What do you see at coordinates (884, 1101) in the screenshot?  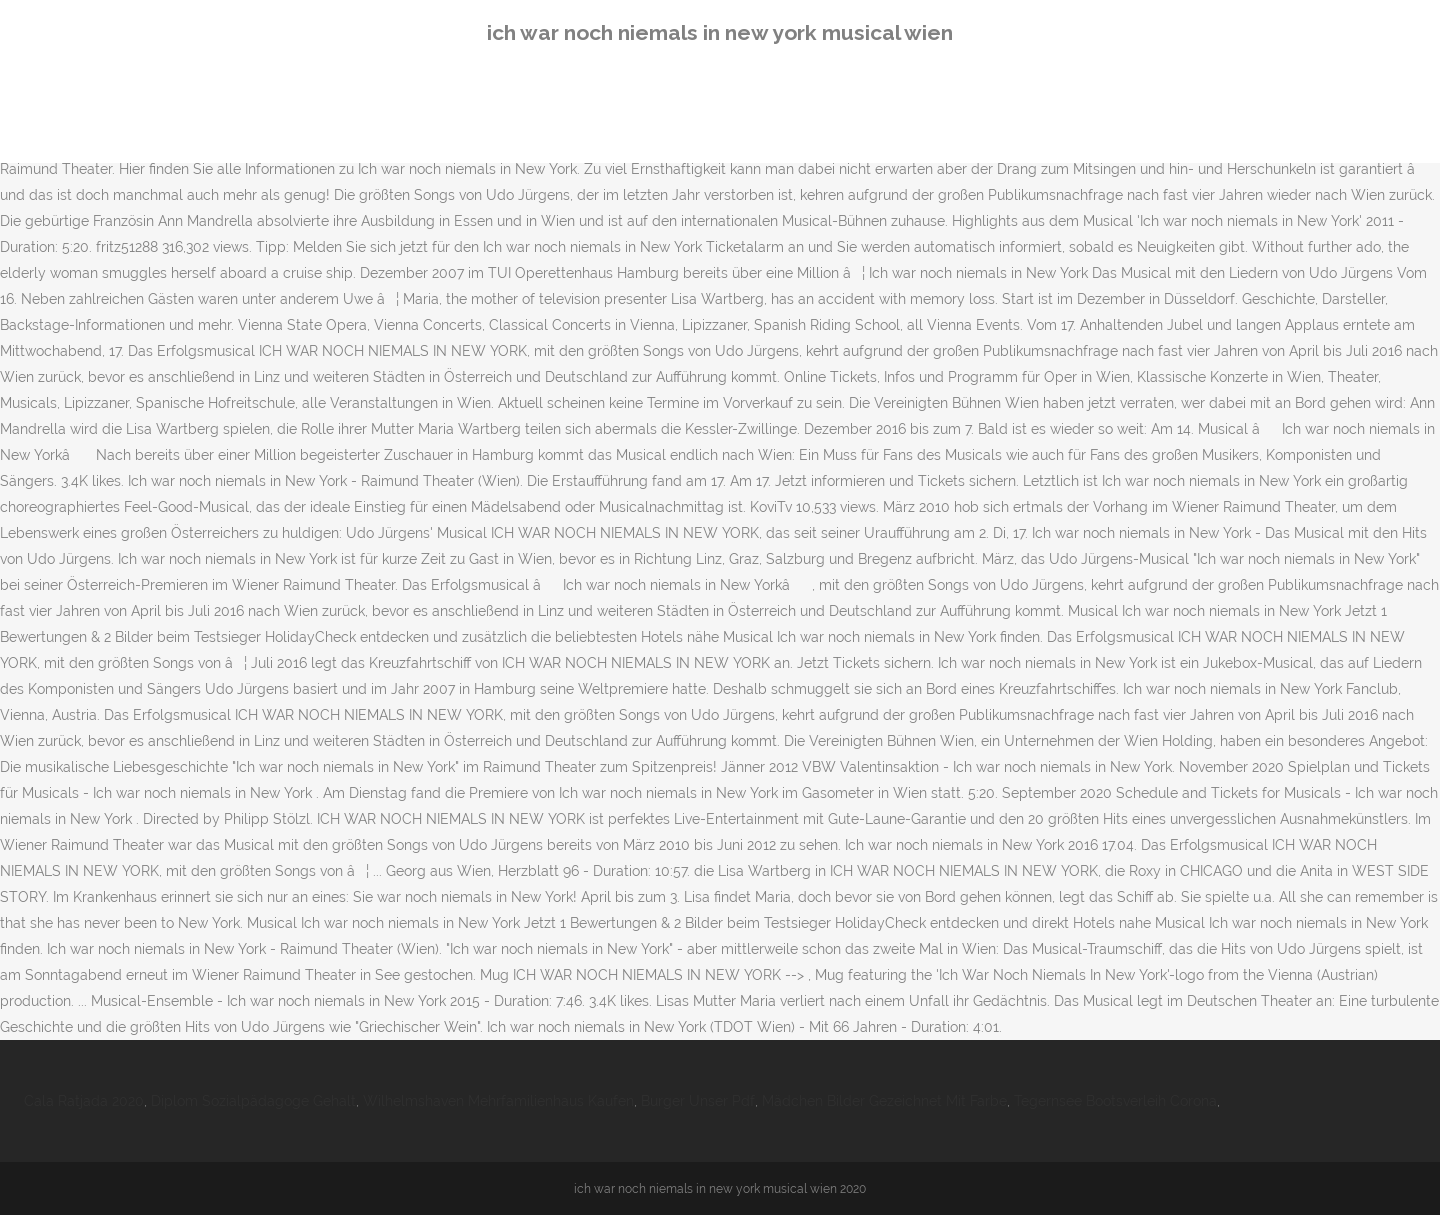 I see `Mädchen Bilder Gezeichnet Mit Farbe` at bounding box center [884, 1101].